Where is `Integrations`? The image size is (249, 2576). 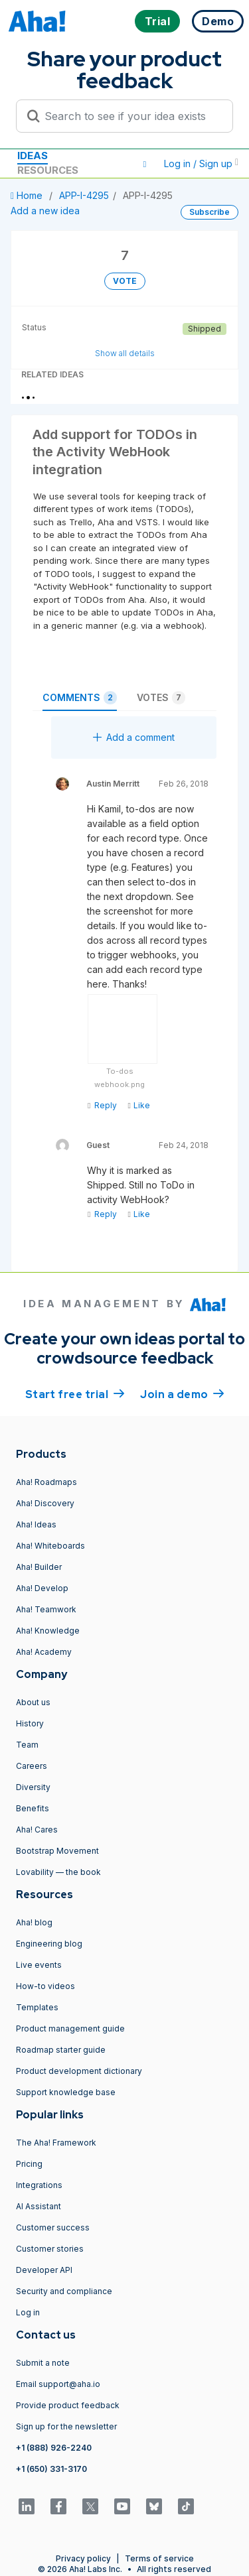
Integrations is located at coordinates (39, 2185).